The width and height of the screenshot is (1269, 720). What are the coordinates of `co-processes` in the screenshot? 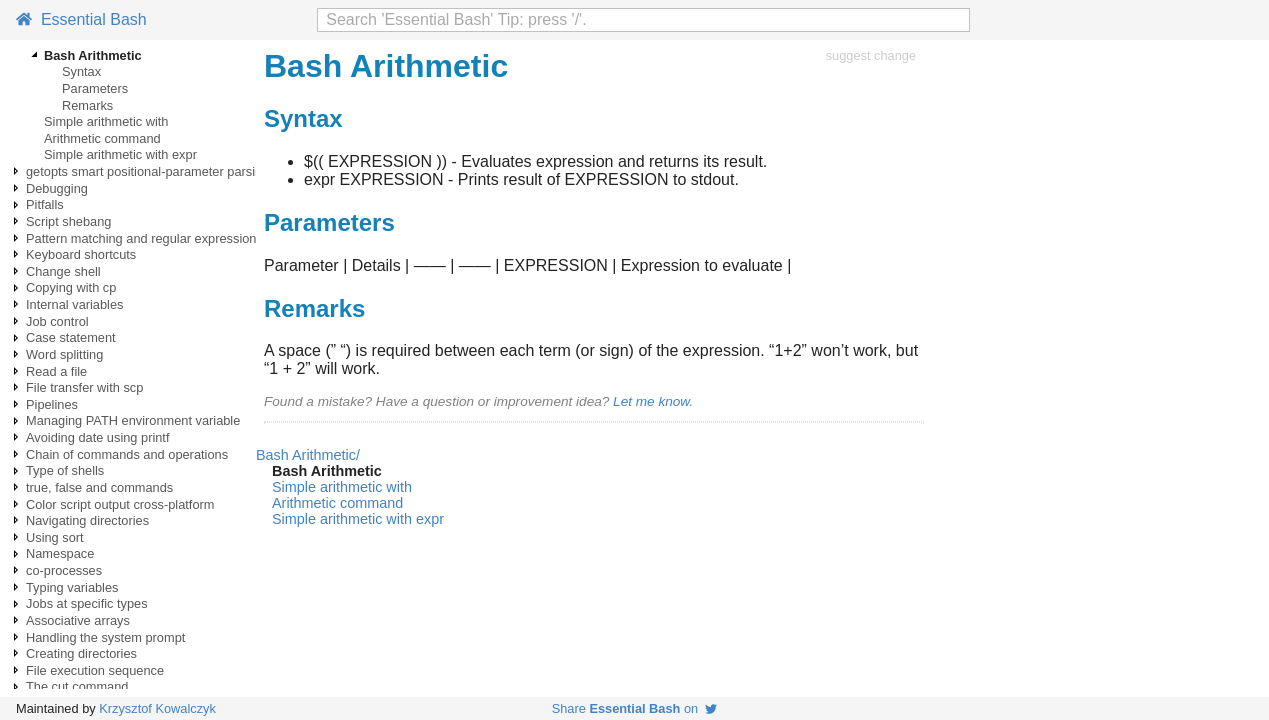 It's located at (64, 570).